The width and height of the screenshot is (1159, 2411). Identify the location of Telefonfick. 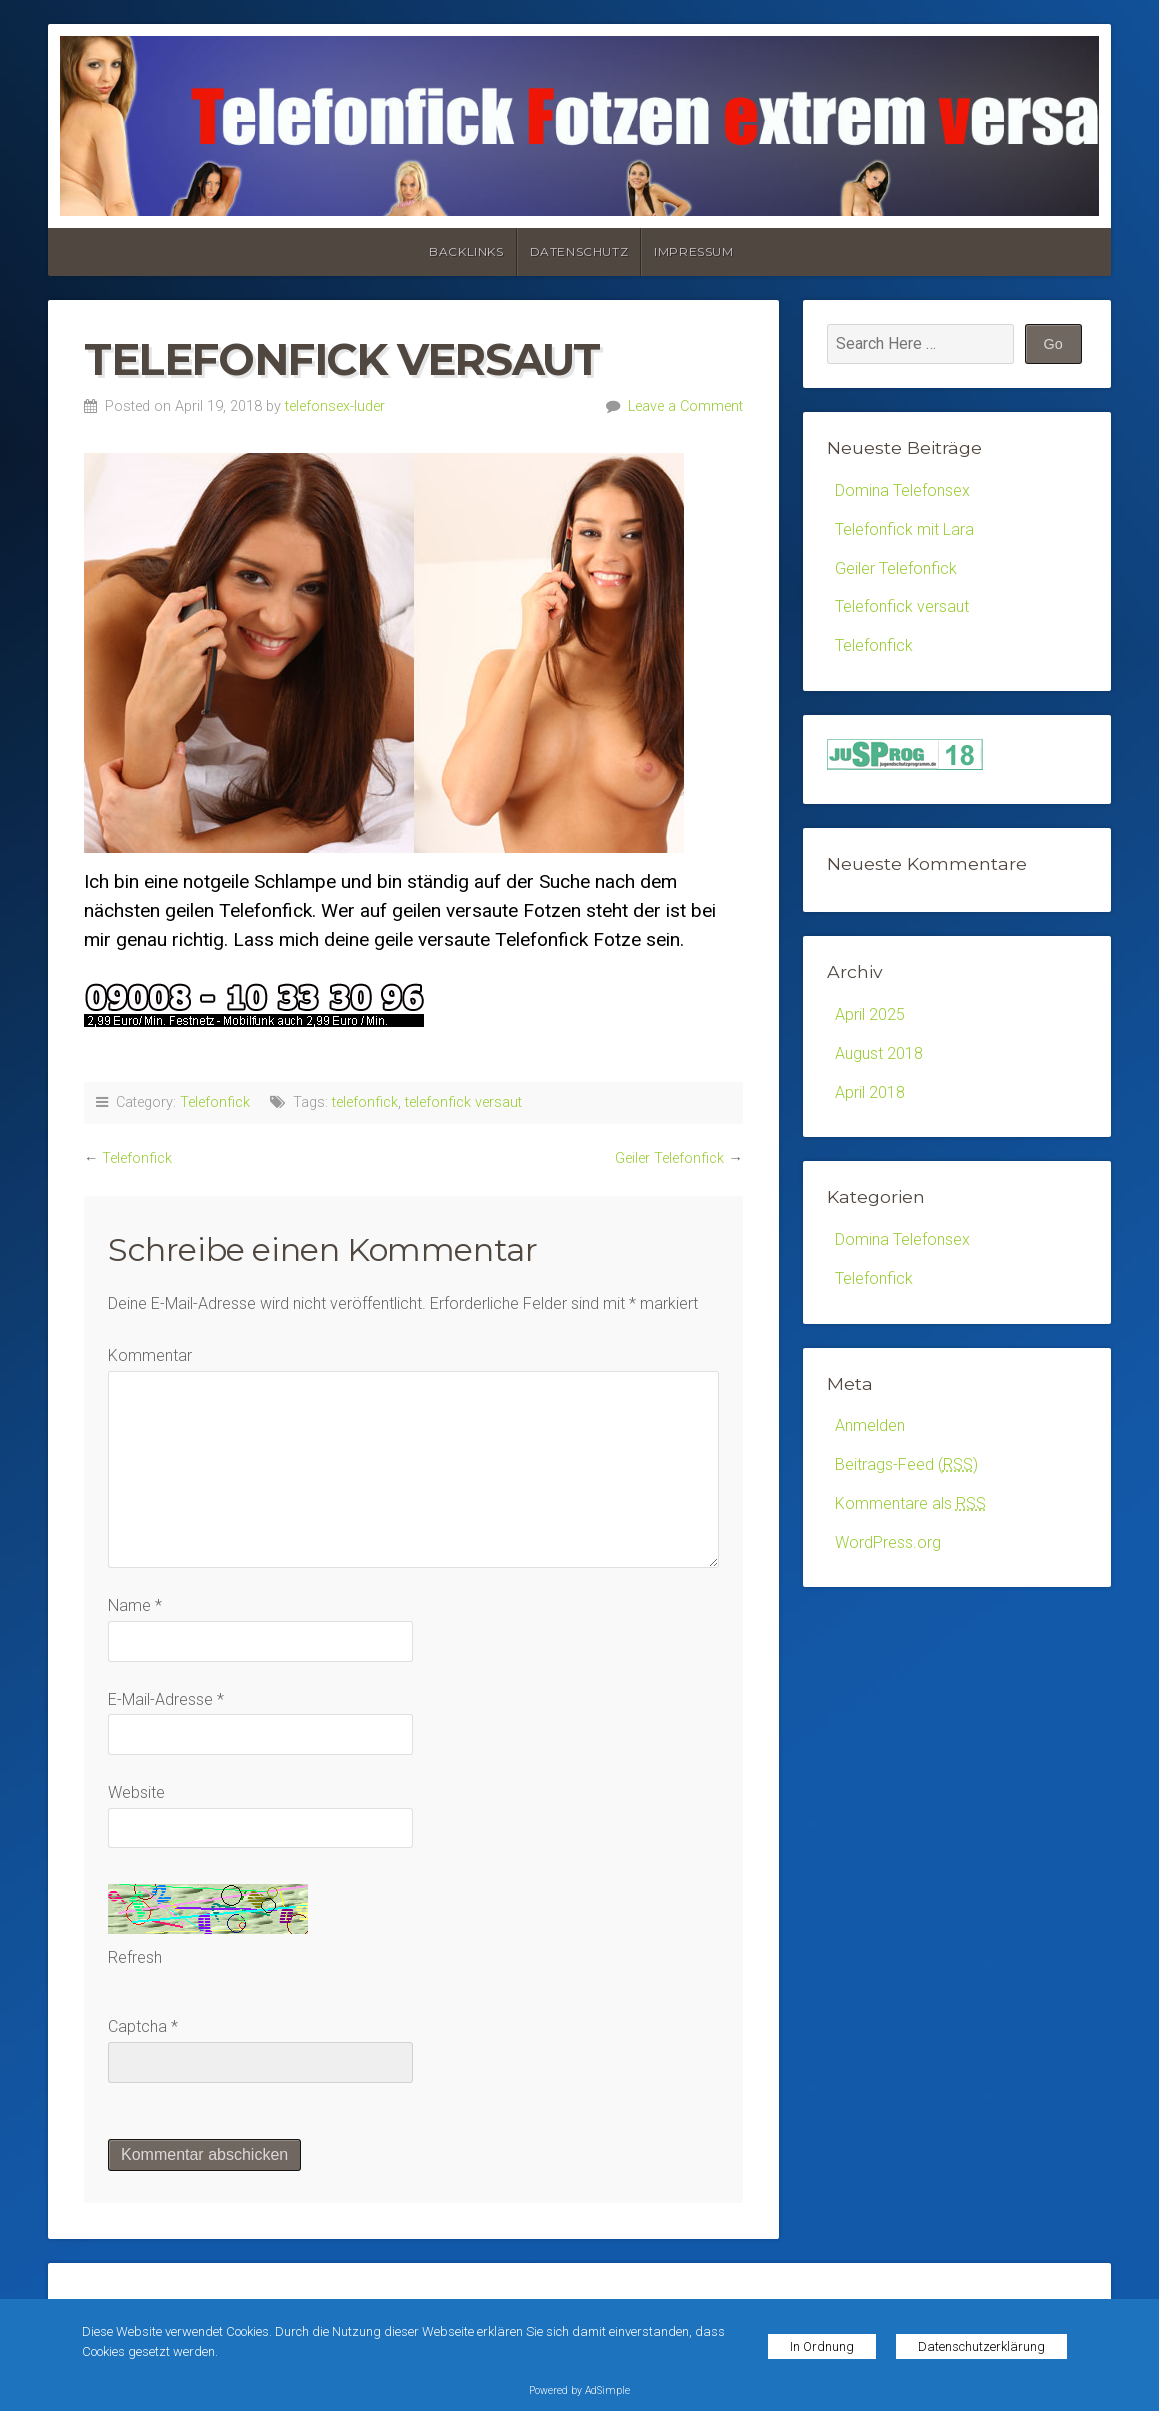
(215, 1102).